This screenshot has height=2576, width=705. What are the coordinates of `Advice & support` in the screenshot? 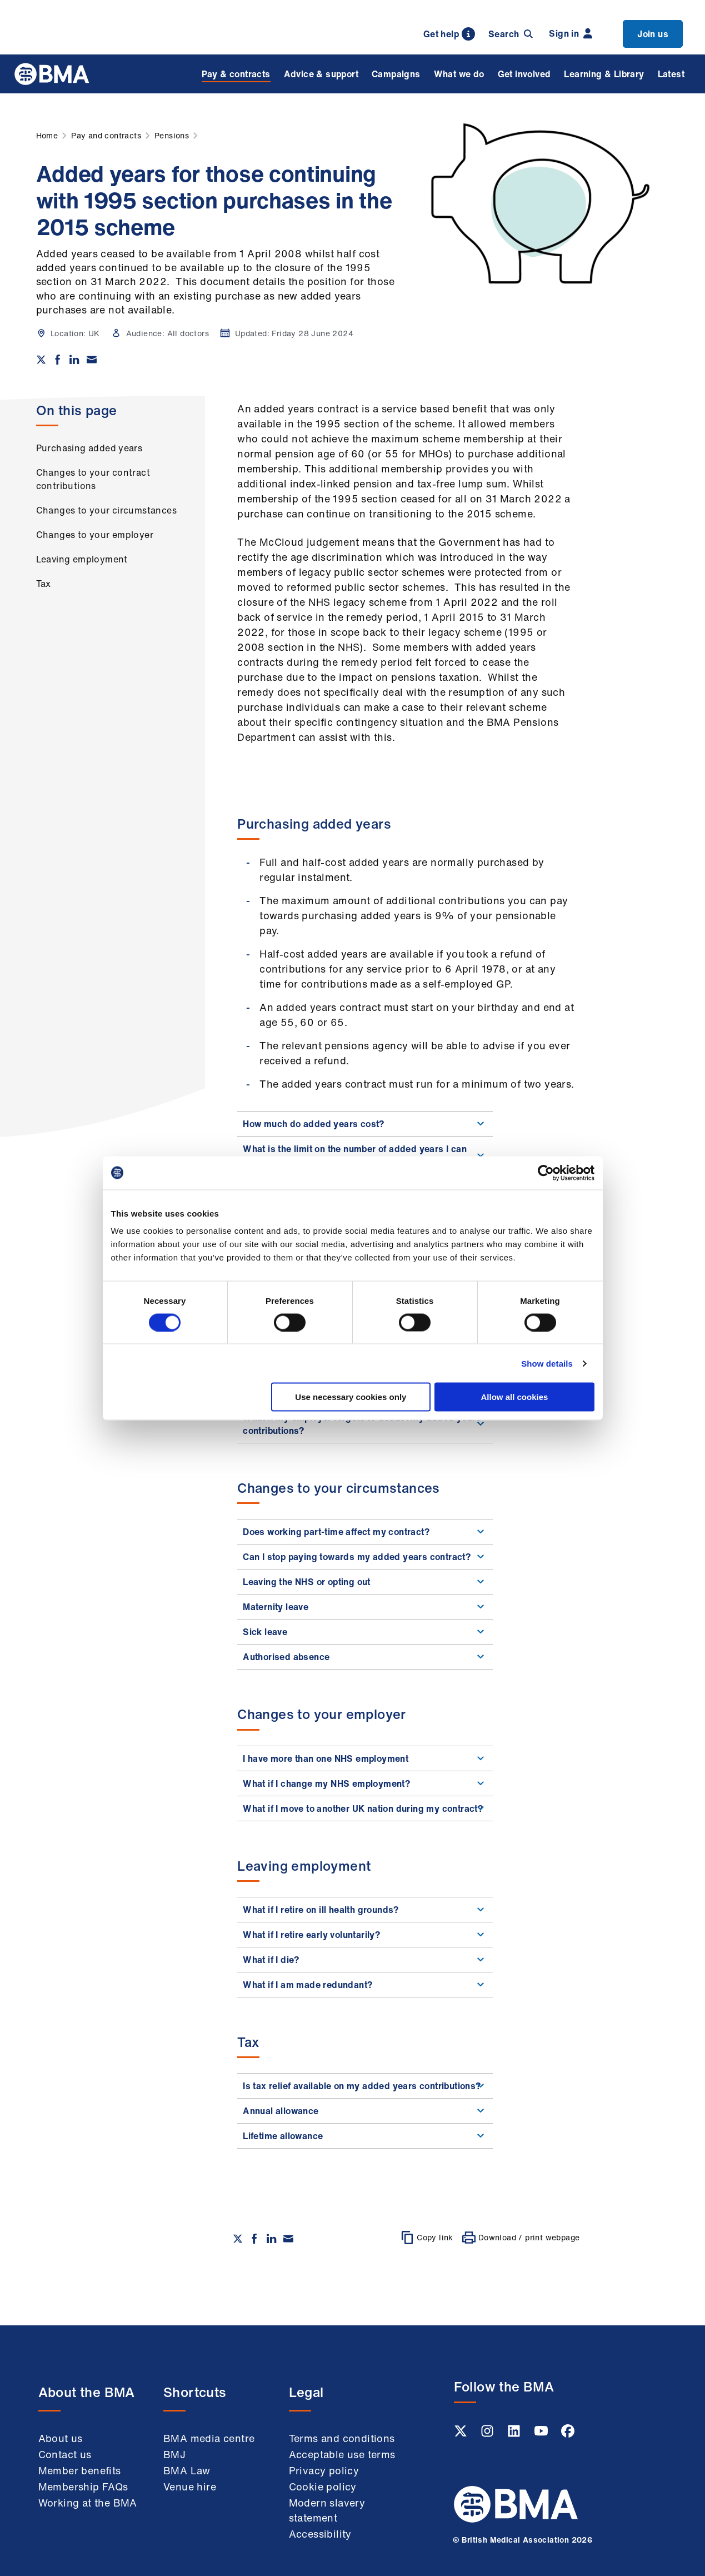 It's located at (321, 74).